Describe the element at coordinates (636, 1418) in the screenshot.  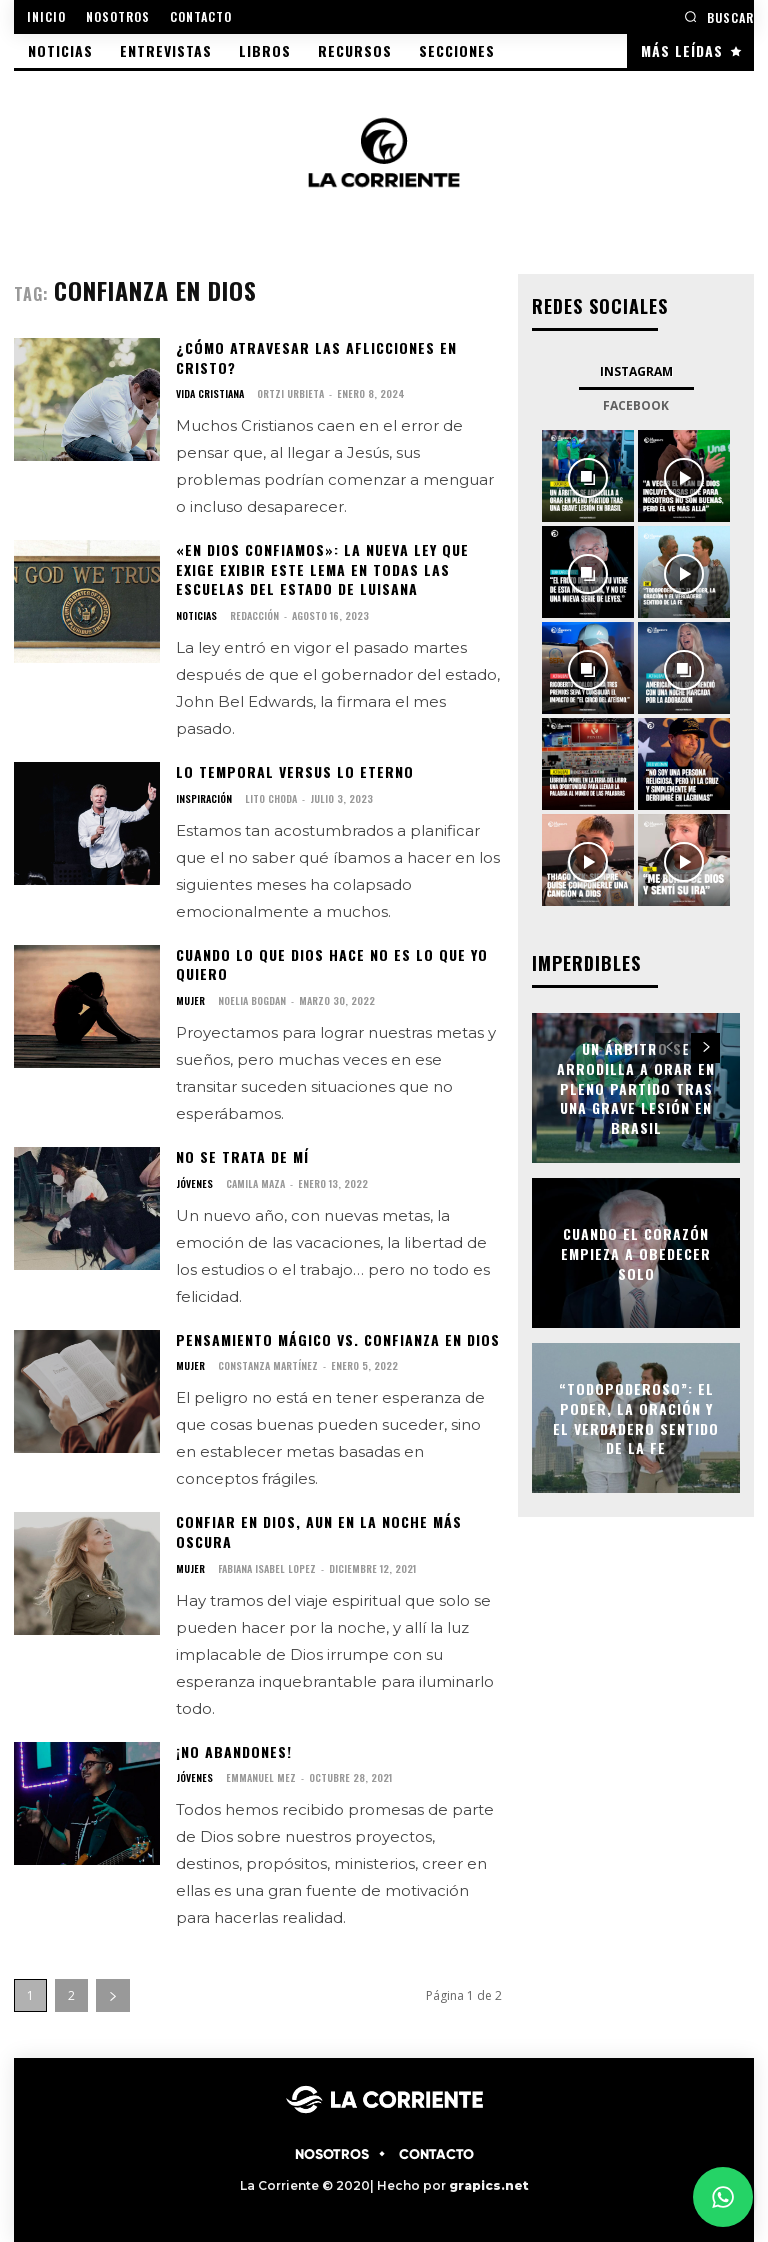
I see `“Todopoderoso”: el poder, la oración y el verdadero sentido de la fe` at that location.